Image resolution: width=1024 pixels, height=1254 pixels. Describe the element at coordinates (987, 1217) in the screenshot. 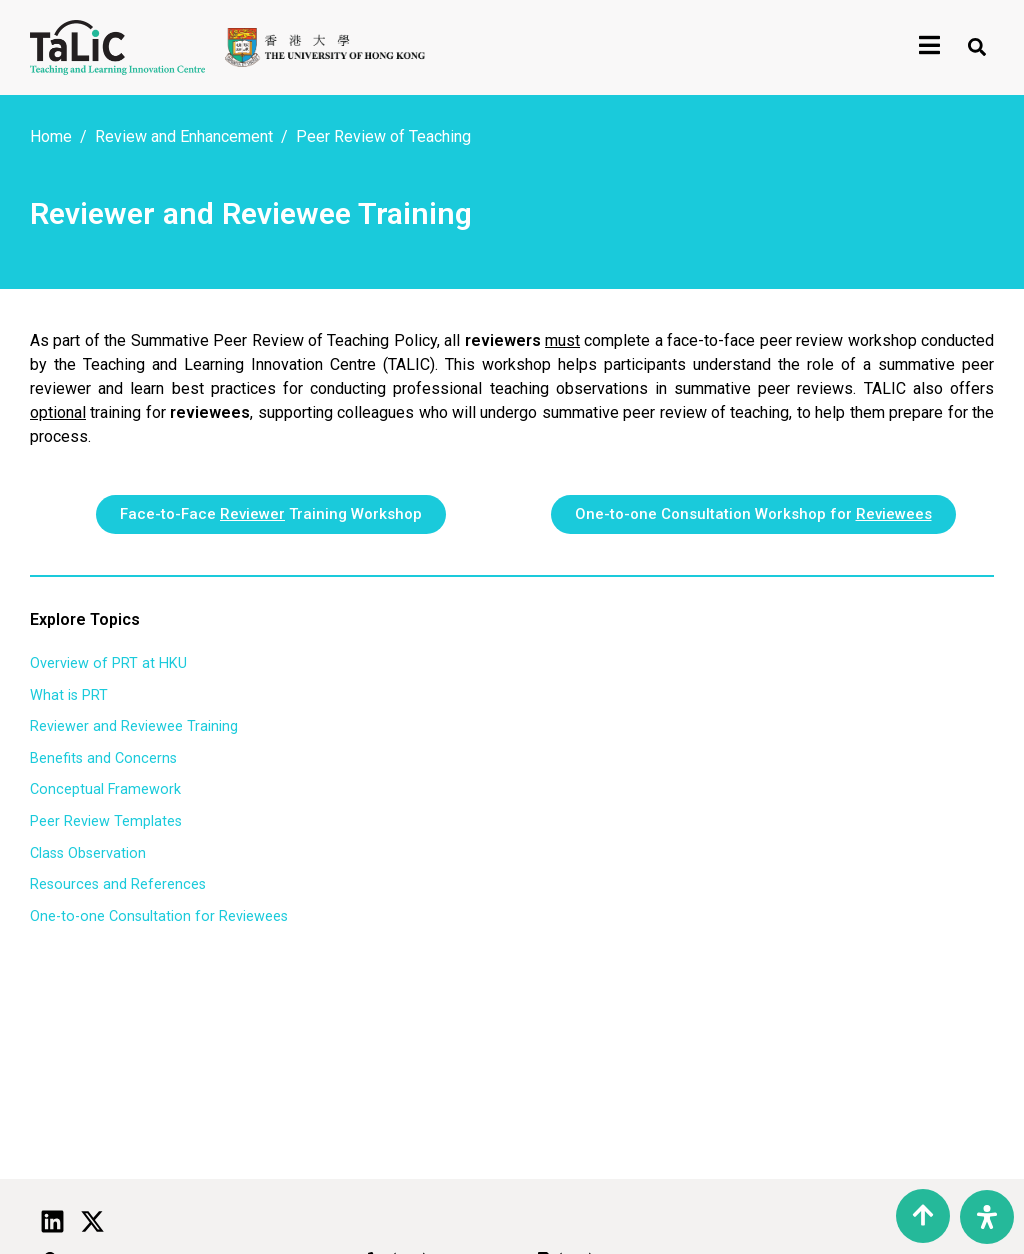

I see `[Open Accessibility Panel]` at that location.